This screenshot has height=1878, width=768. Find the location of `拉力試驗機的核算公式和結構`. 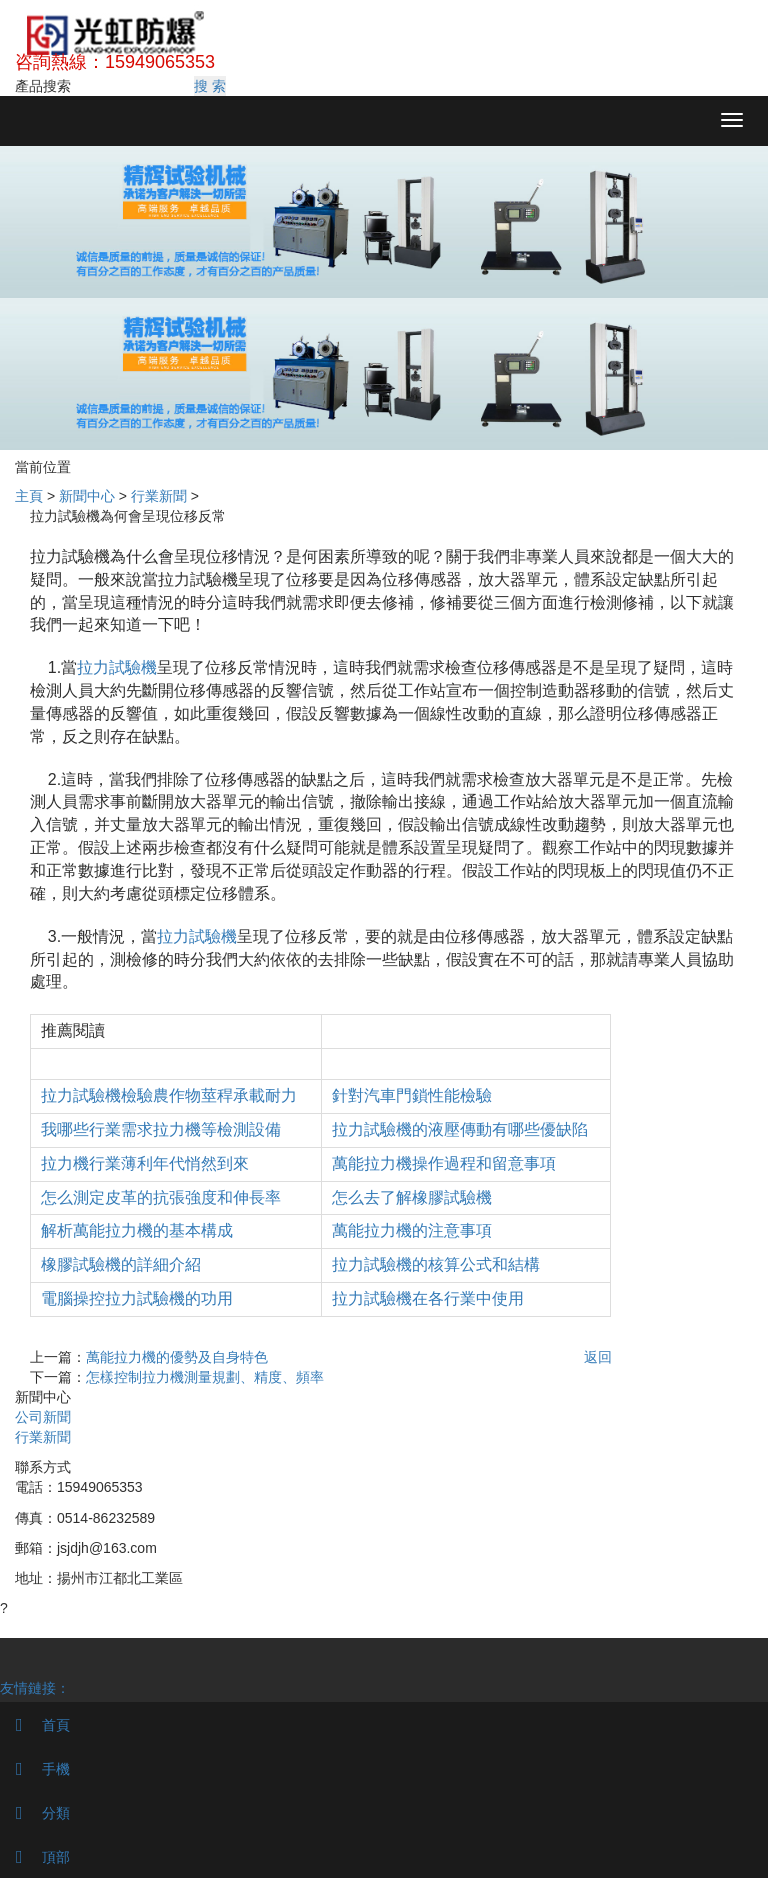

拉力試驗機的核算公式和結構 is located at coordinates (436, 1264).